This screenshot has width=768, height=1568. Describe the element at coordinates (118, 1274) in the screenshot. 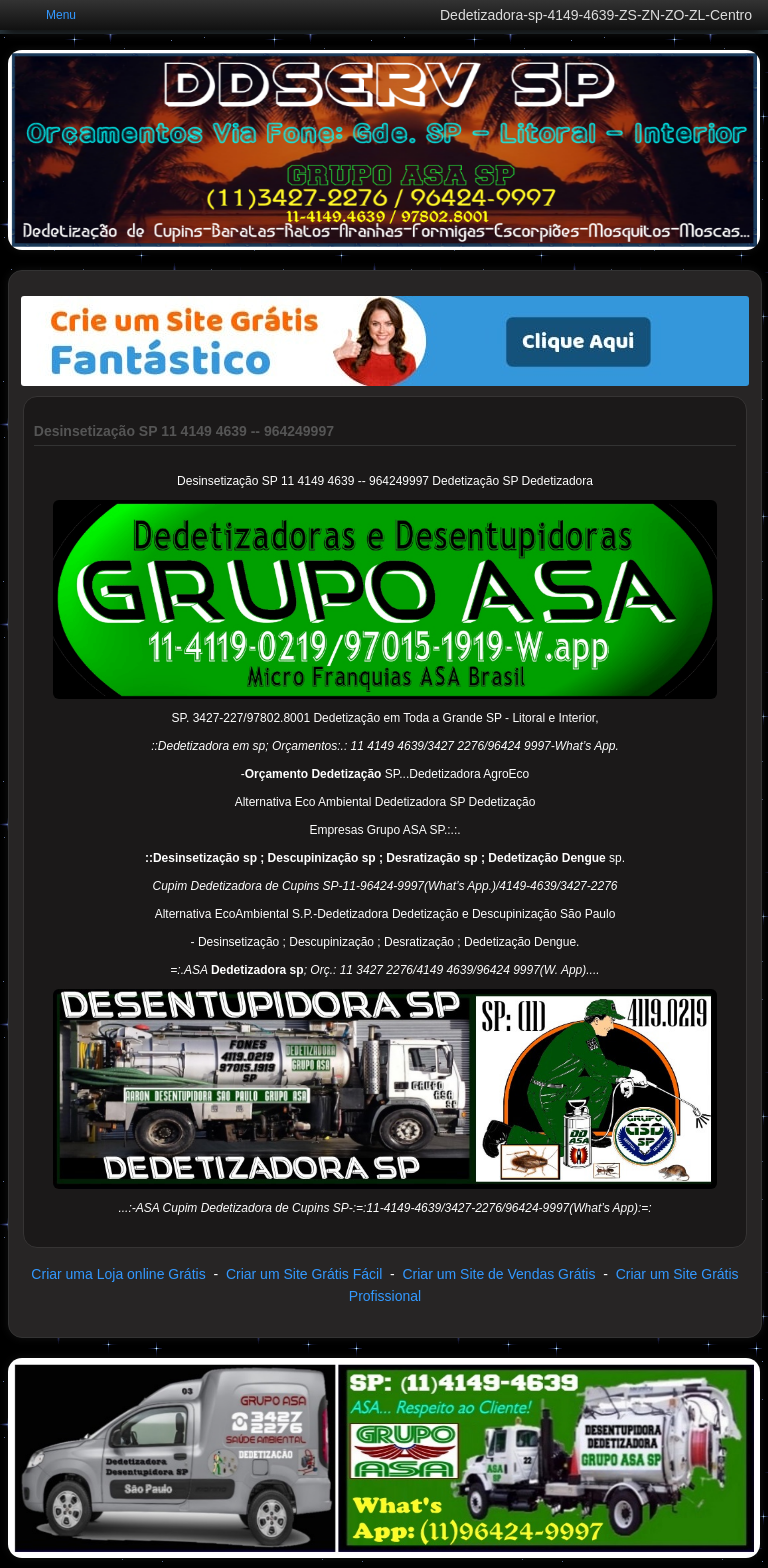

I see `Criar uma Loja online Grátis` at that location.